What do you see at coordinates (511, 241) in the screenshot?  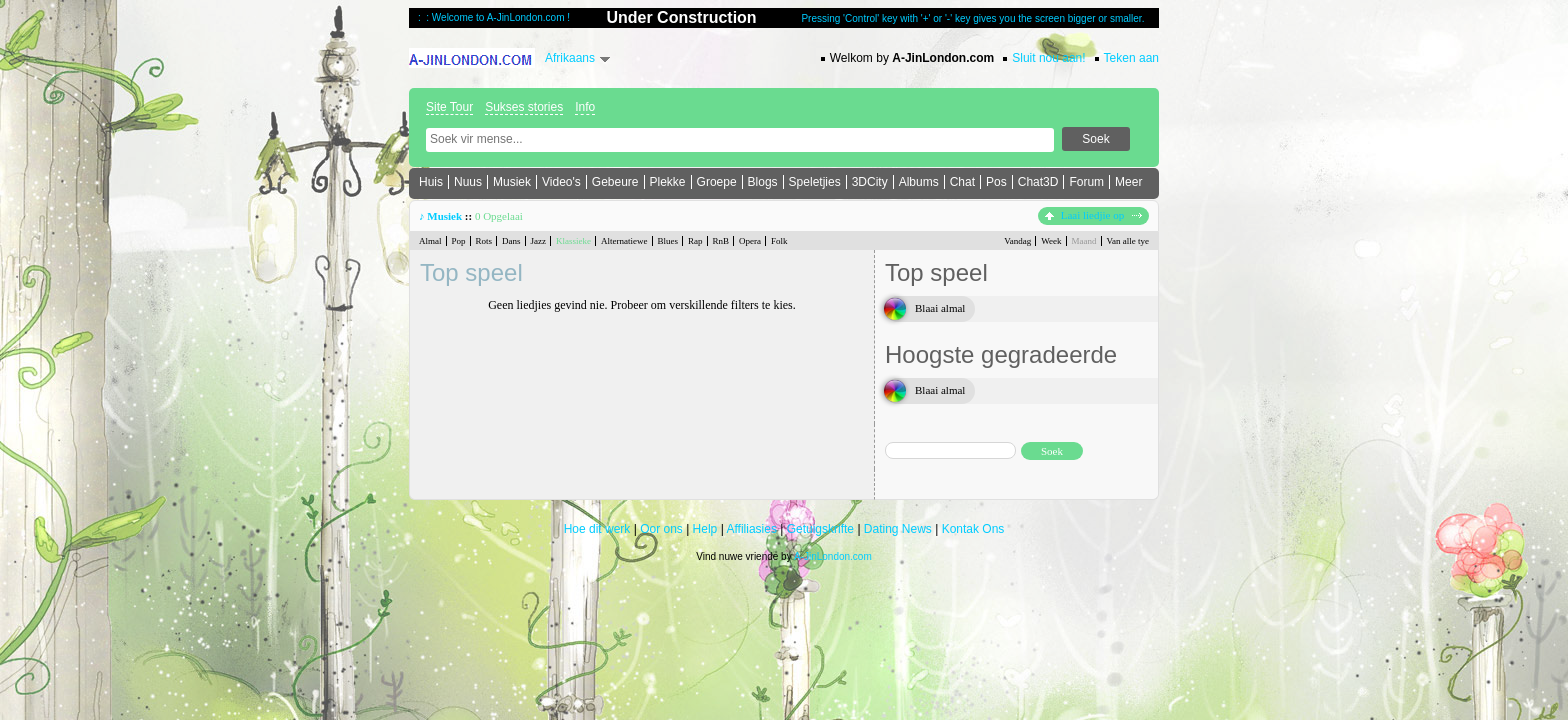 I see `Dans` at bounding box center [511, 241].